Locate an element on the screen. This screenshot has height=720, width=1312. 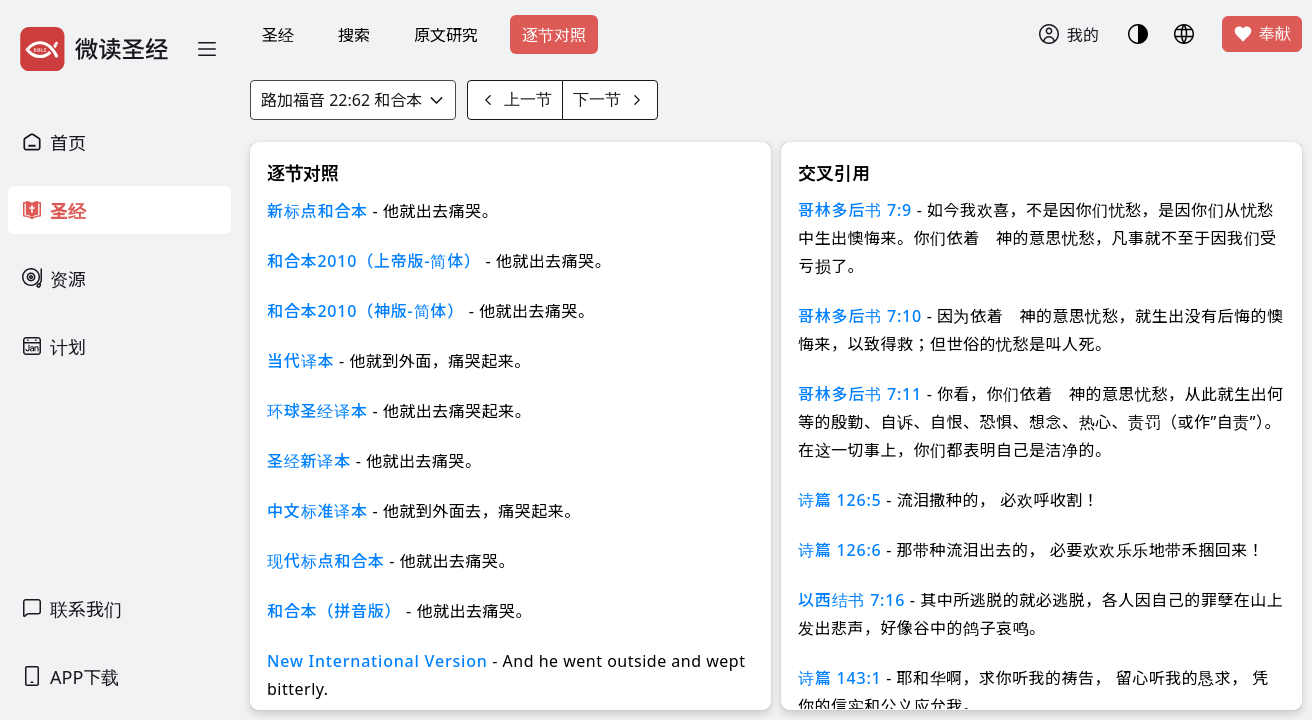
逐节对照 is located at coordinates (554, 35).